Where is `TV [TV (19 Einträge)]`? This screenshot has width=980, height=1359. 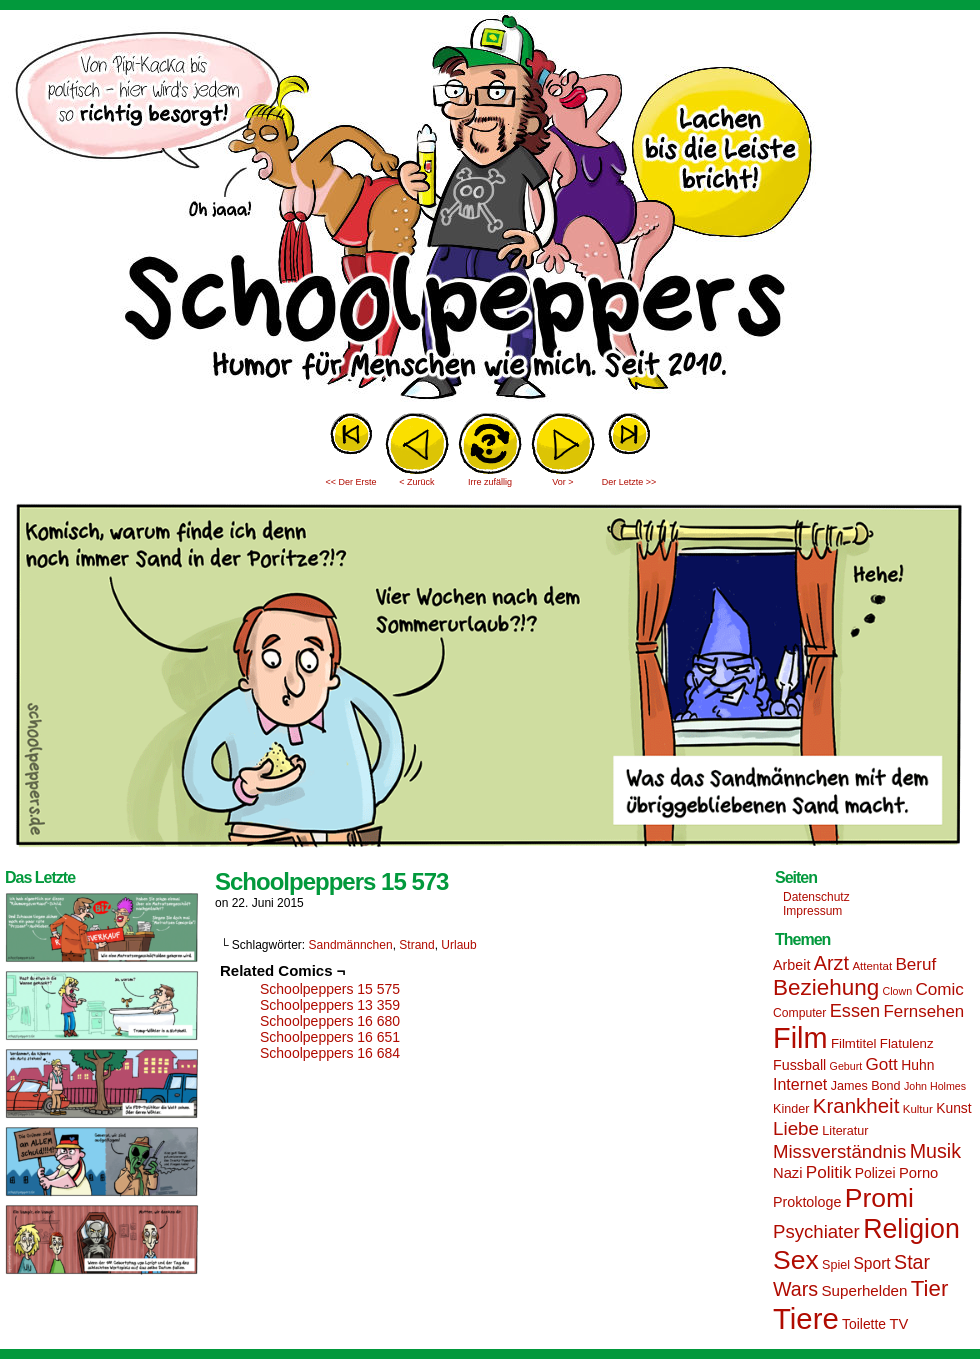
TV [TV (19 Einträge)] is located at coordinates (898, 1324).